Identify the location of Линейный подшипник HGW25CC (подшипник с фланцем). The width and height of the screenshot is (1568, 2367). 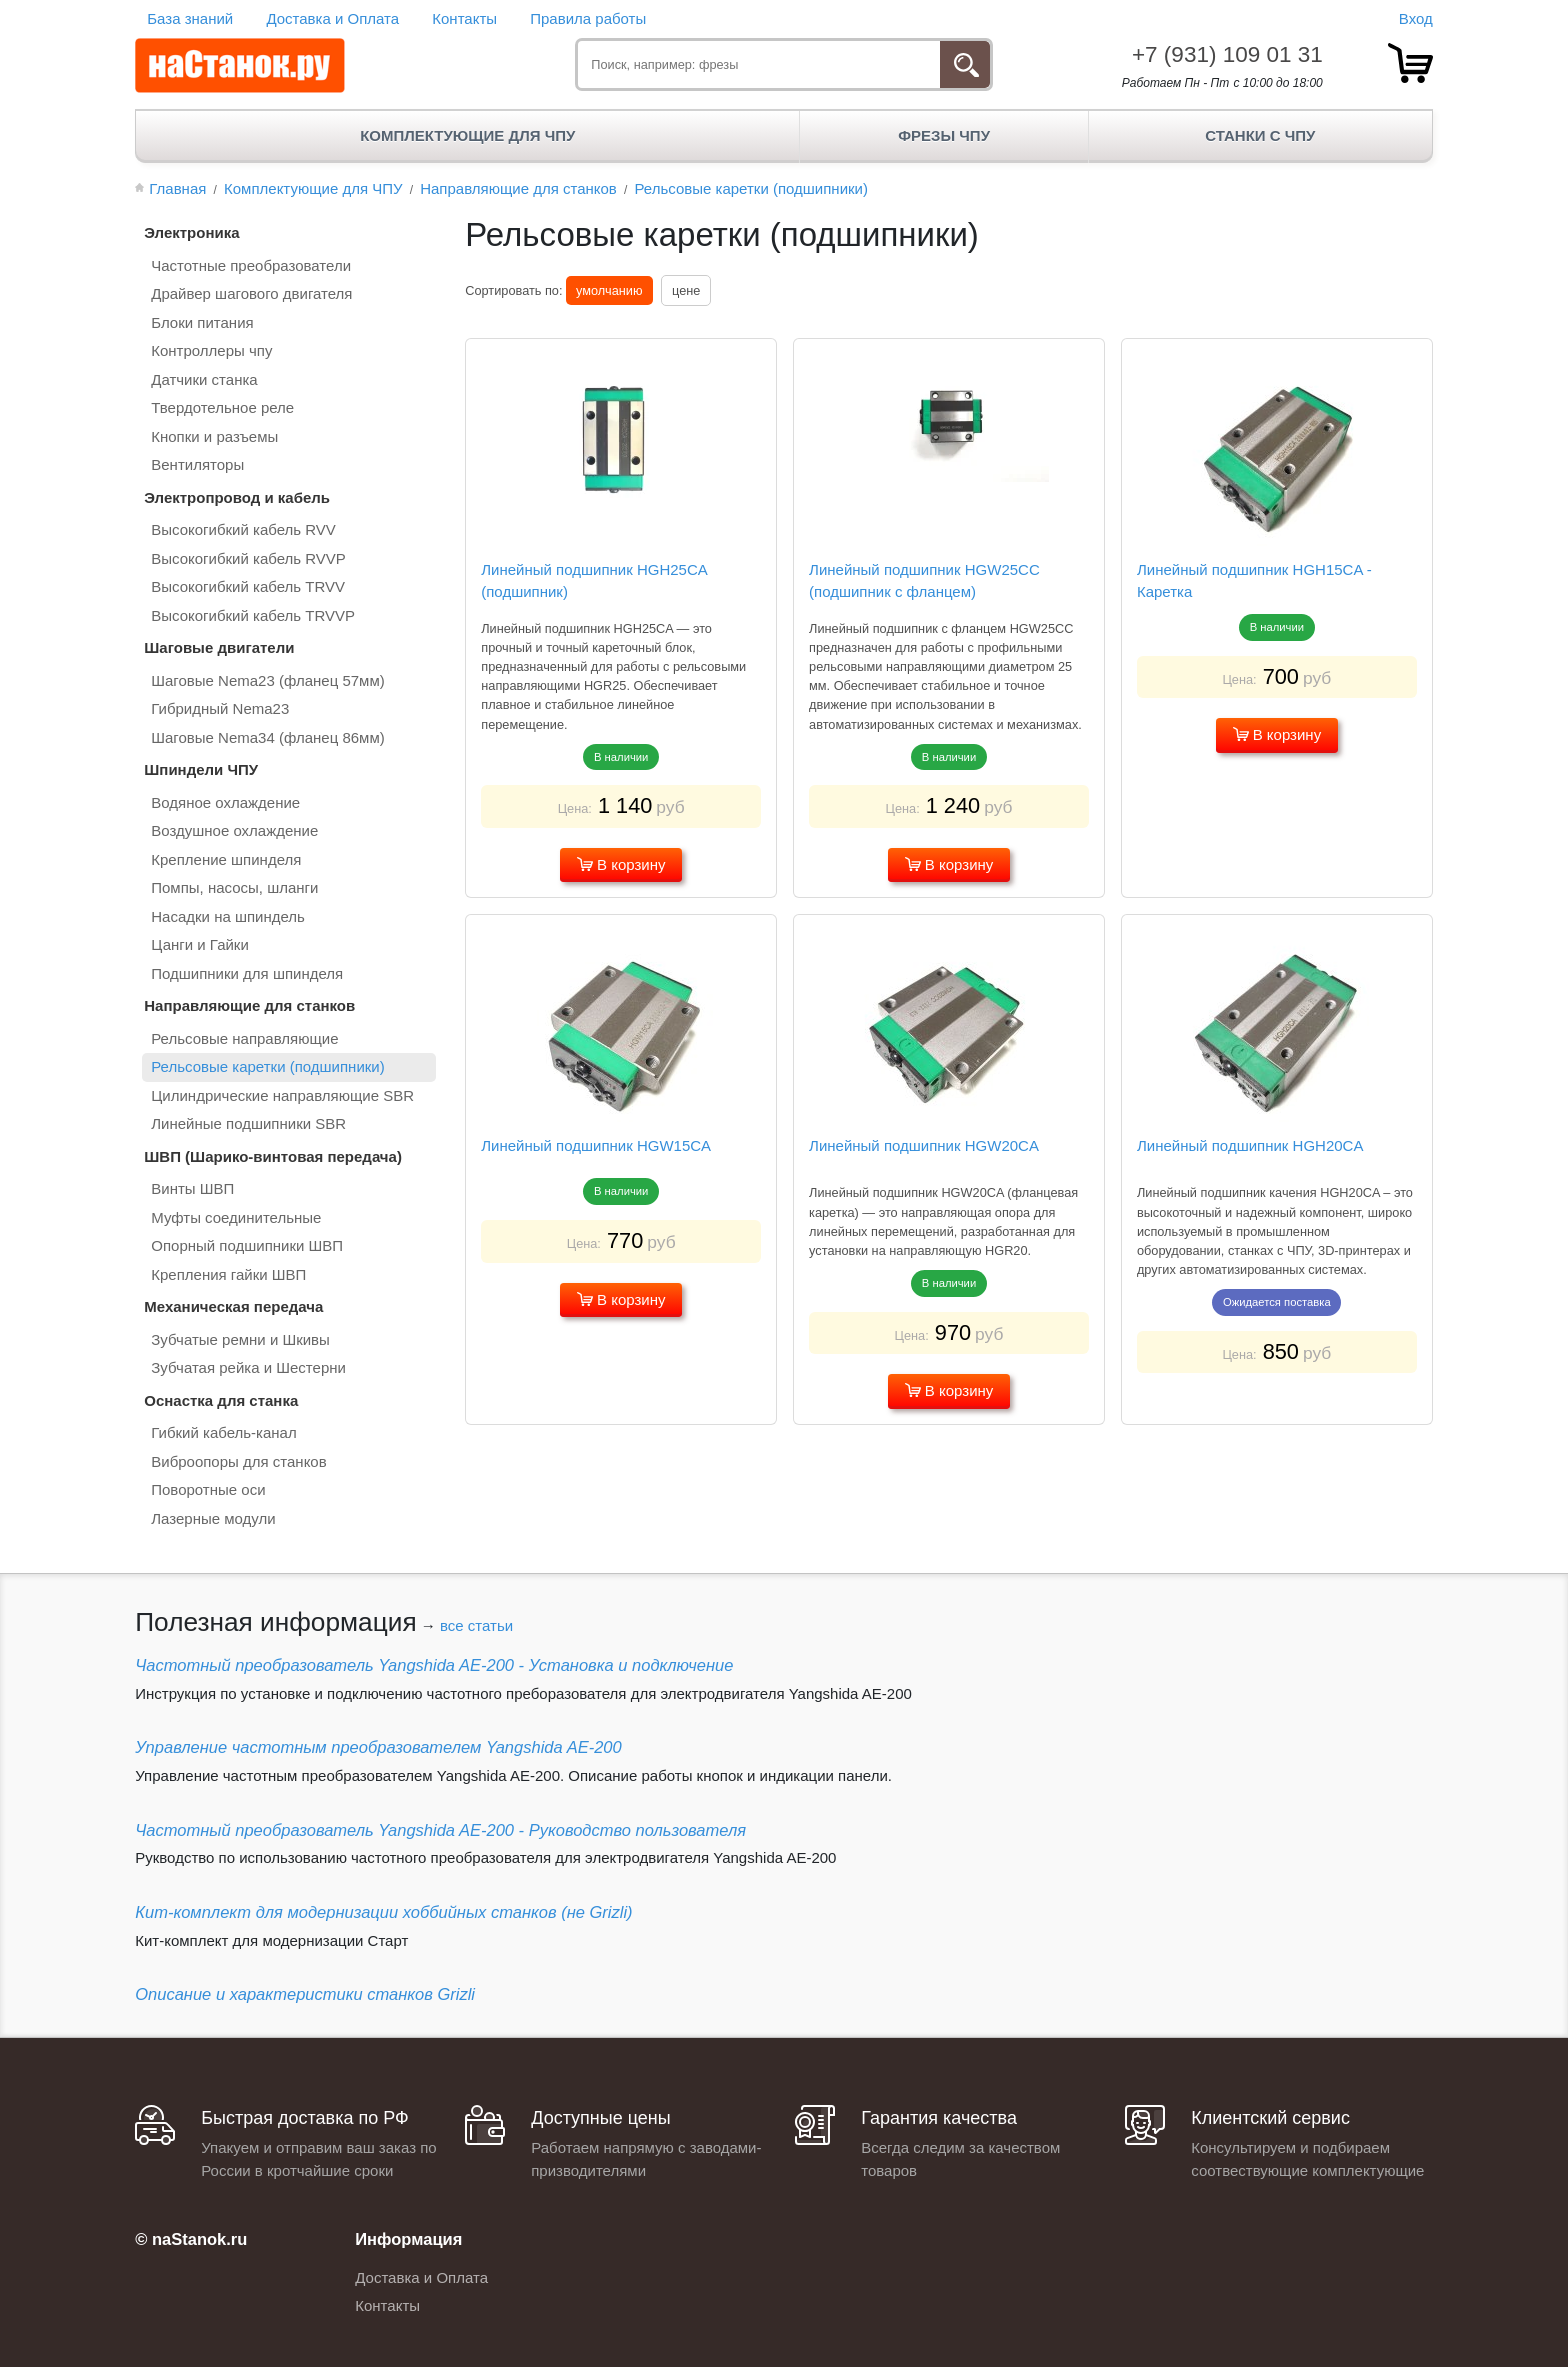
(924, 581).